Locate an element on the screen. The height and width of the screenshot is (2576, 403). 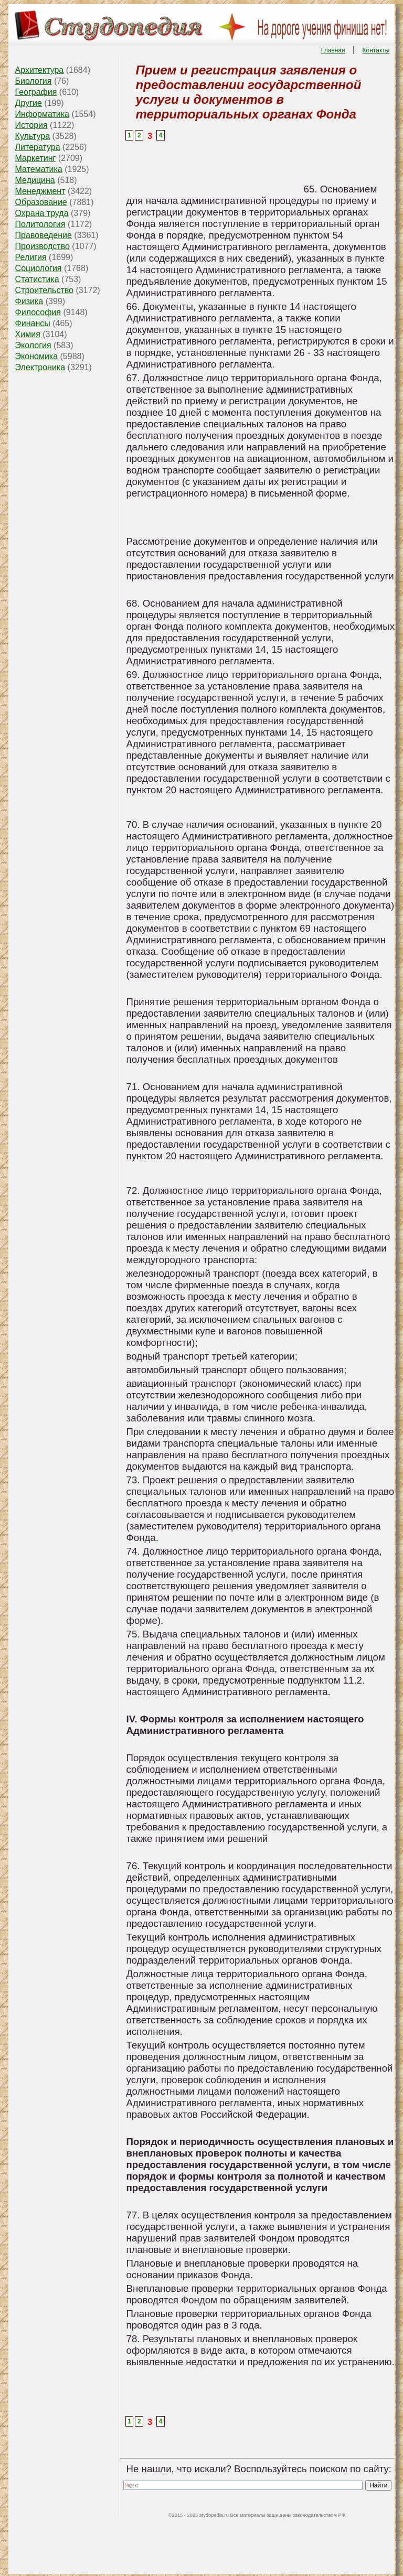
Религия is located at coordinates (31, 257).